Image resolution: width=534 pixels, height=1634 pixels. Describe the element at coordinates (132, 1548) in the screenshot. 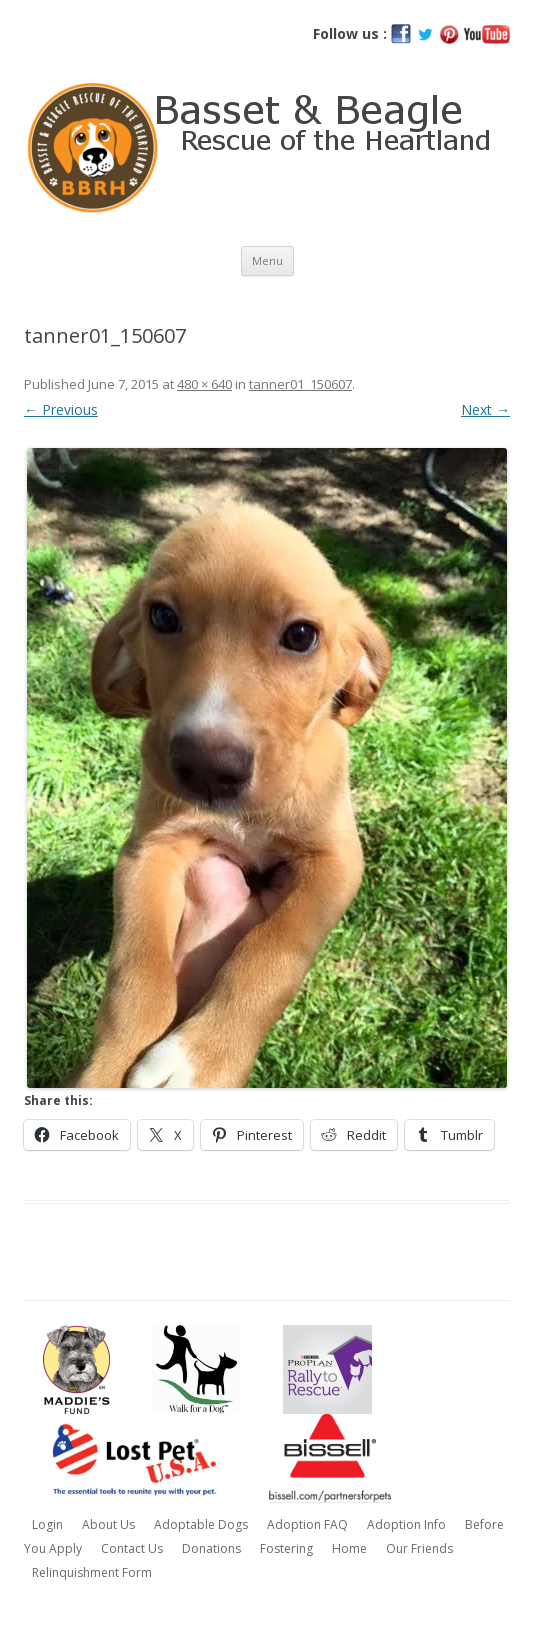

I see `Contact Us` at that location.